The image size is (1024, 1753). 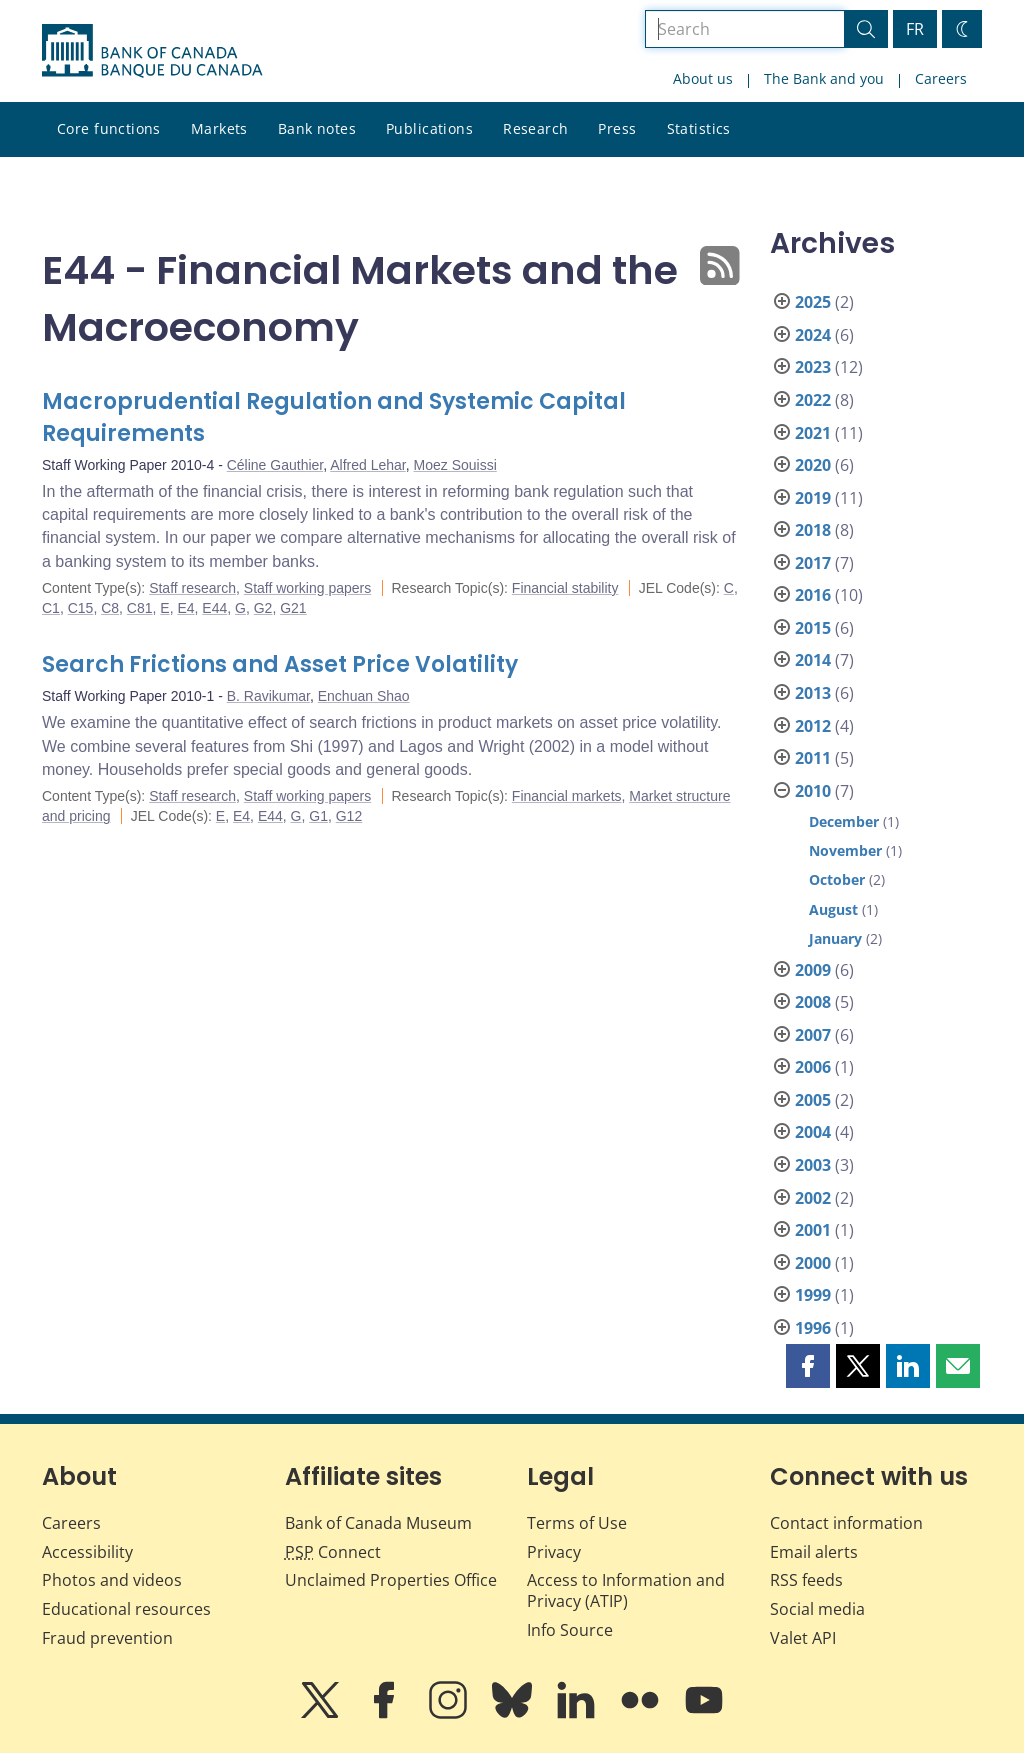 I want to click on 2005, so click(x=813, y=1100).